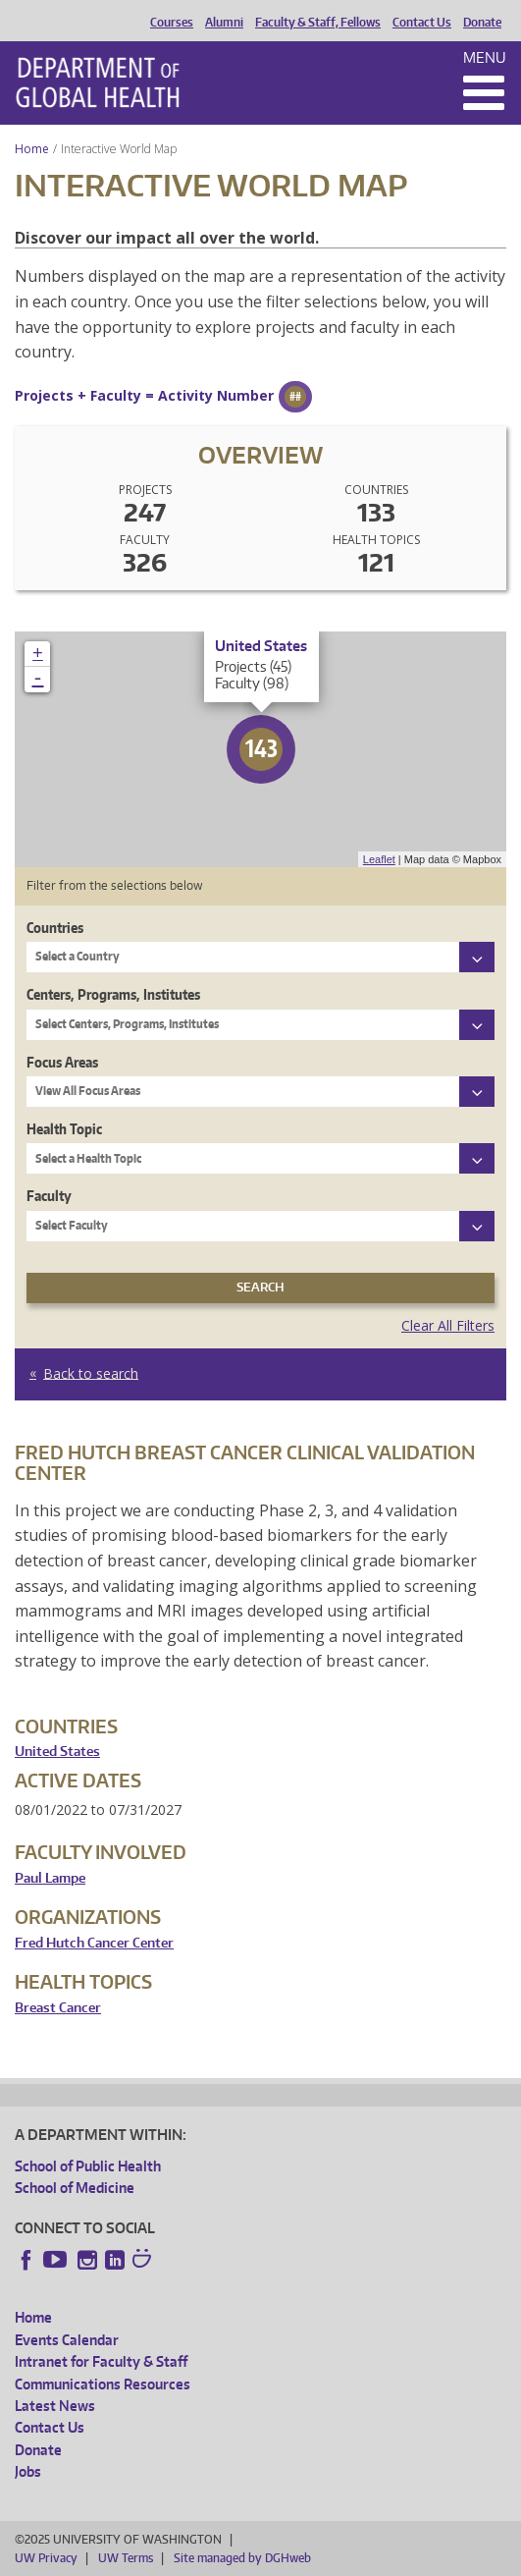  What do you see at coordinates (113, 994) in the screenshot?
I see `Centers, Programs, Institutes` at bounding box center [113, 994].